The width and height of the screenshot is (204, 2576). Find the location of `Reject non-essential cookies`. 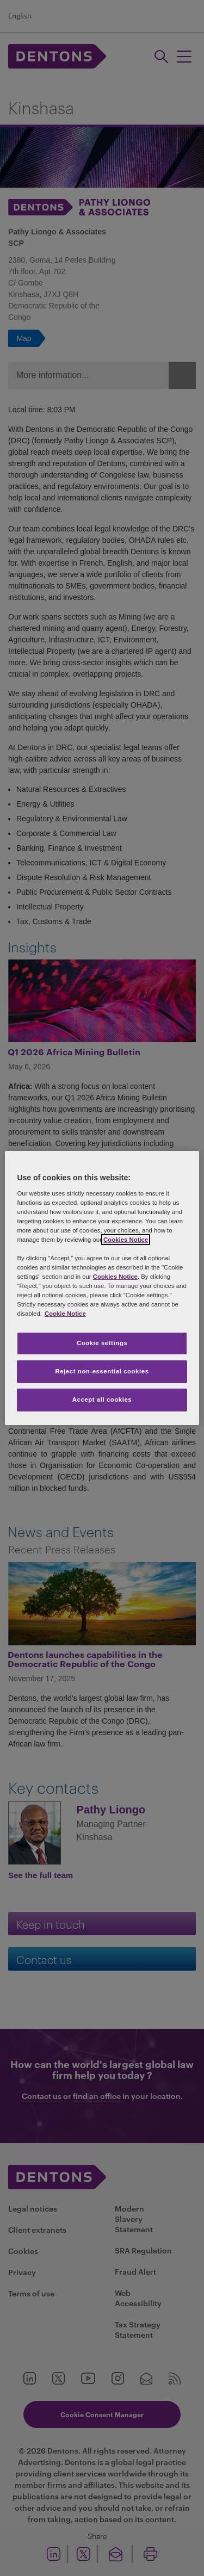

Reject non-essential cookies is located at coordinates (102, 1371).